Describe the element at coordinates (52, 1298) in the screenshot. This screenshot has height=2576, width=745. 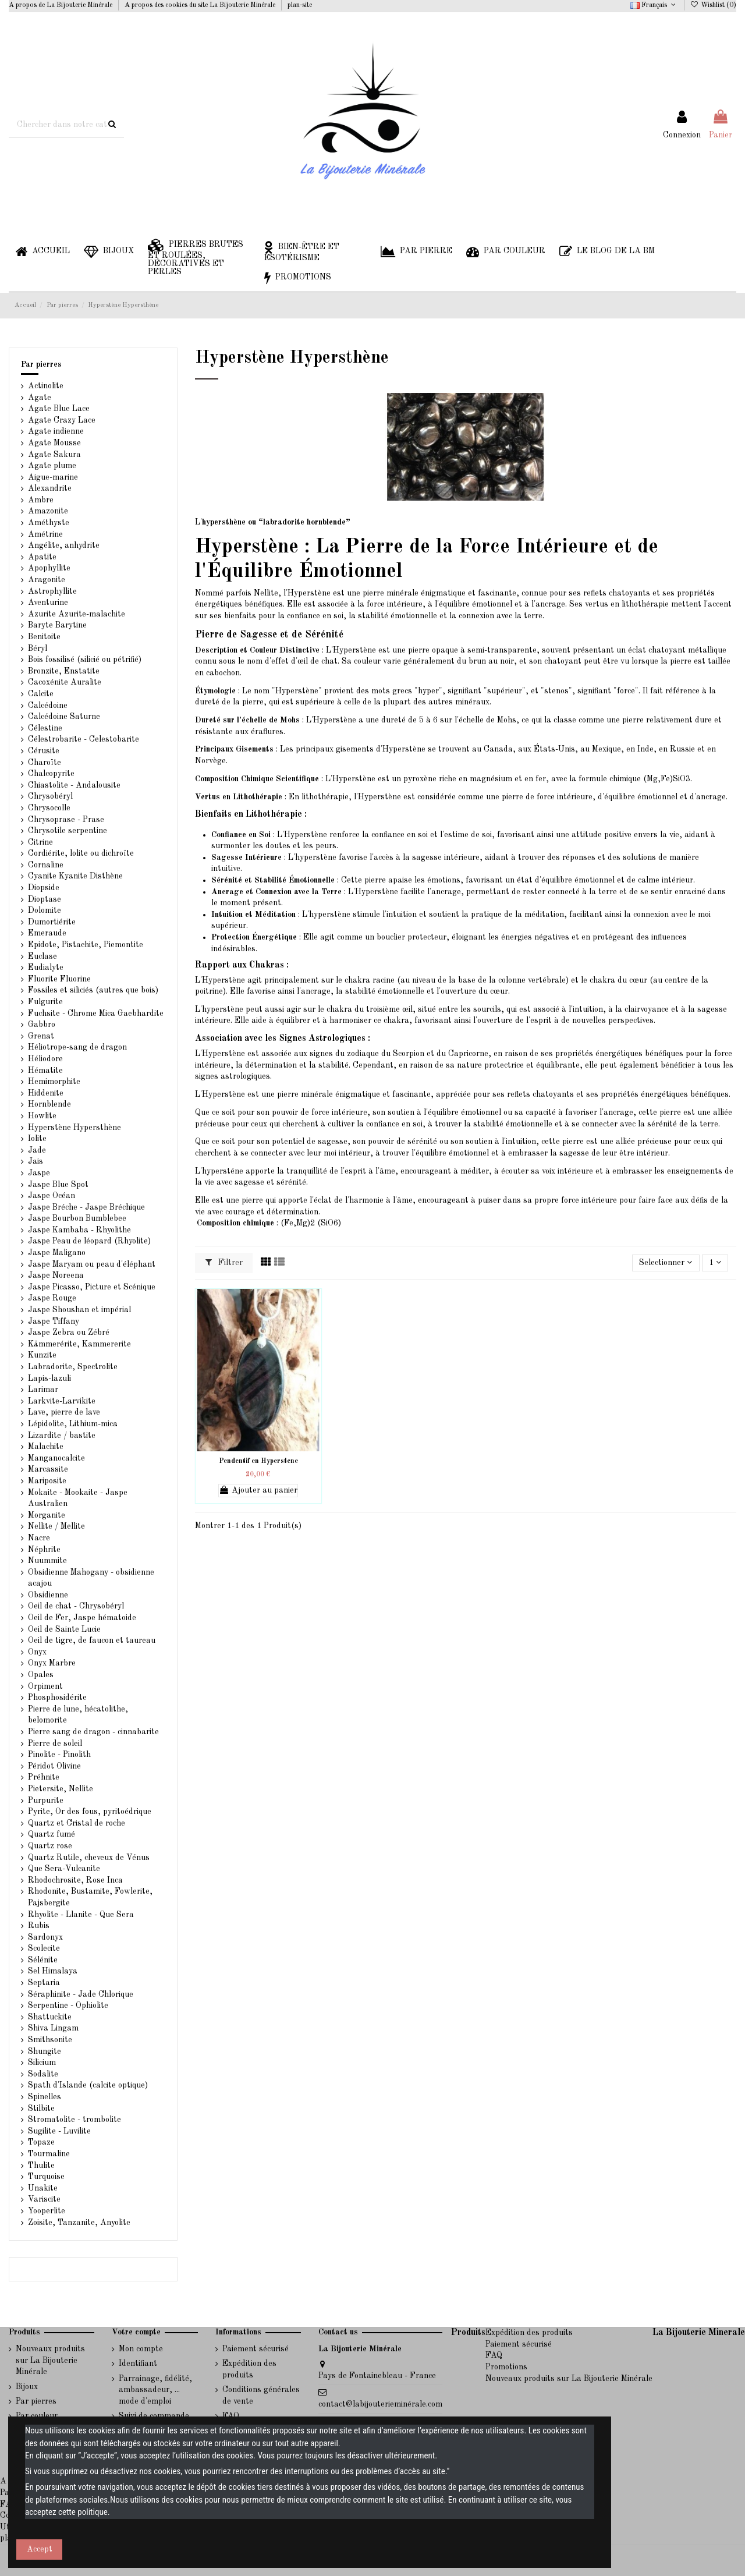
I see `Jaspe Rouge` at that location.